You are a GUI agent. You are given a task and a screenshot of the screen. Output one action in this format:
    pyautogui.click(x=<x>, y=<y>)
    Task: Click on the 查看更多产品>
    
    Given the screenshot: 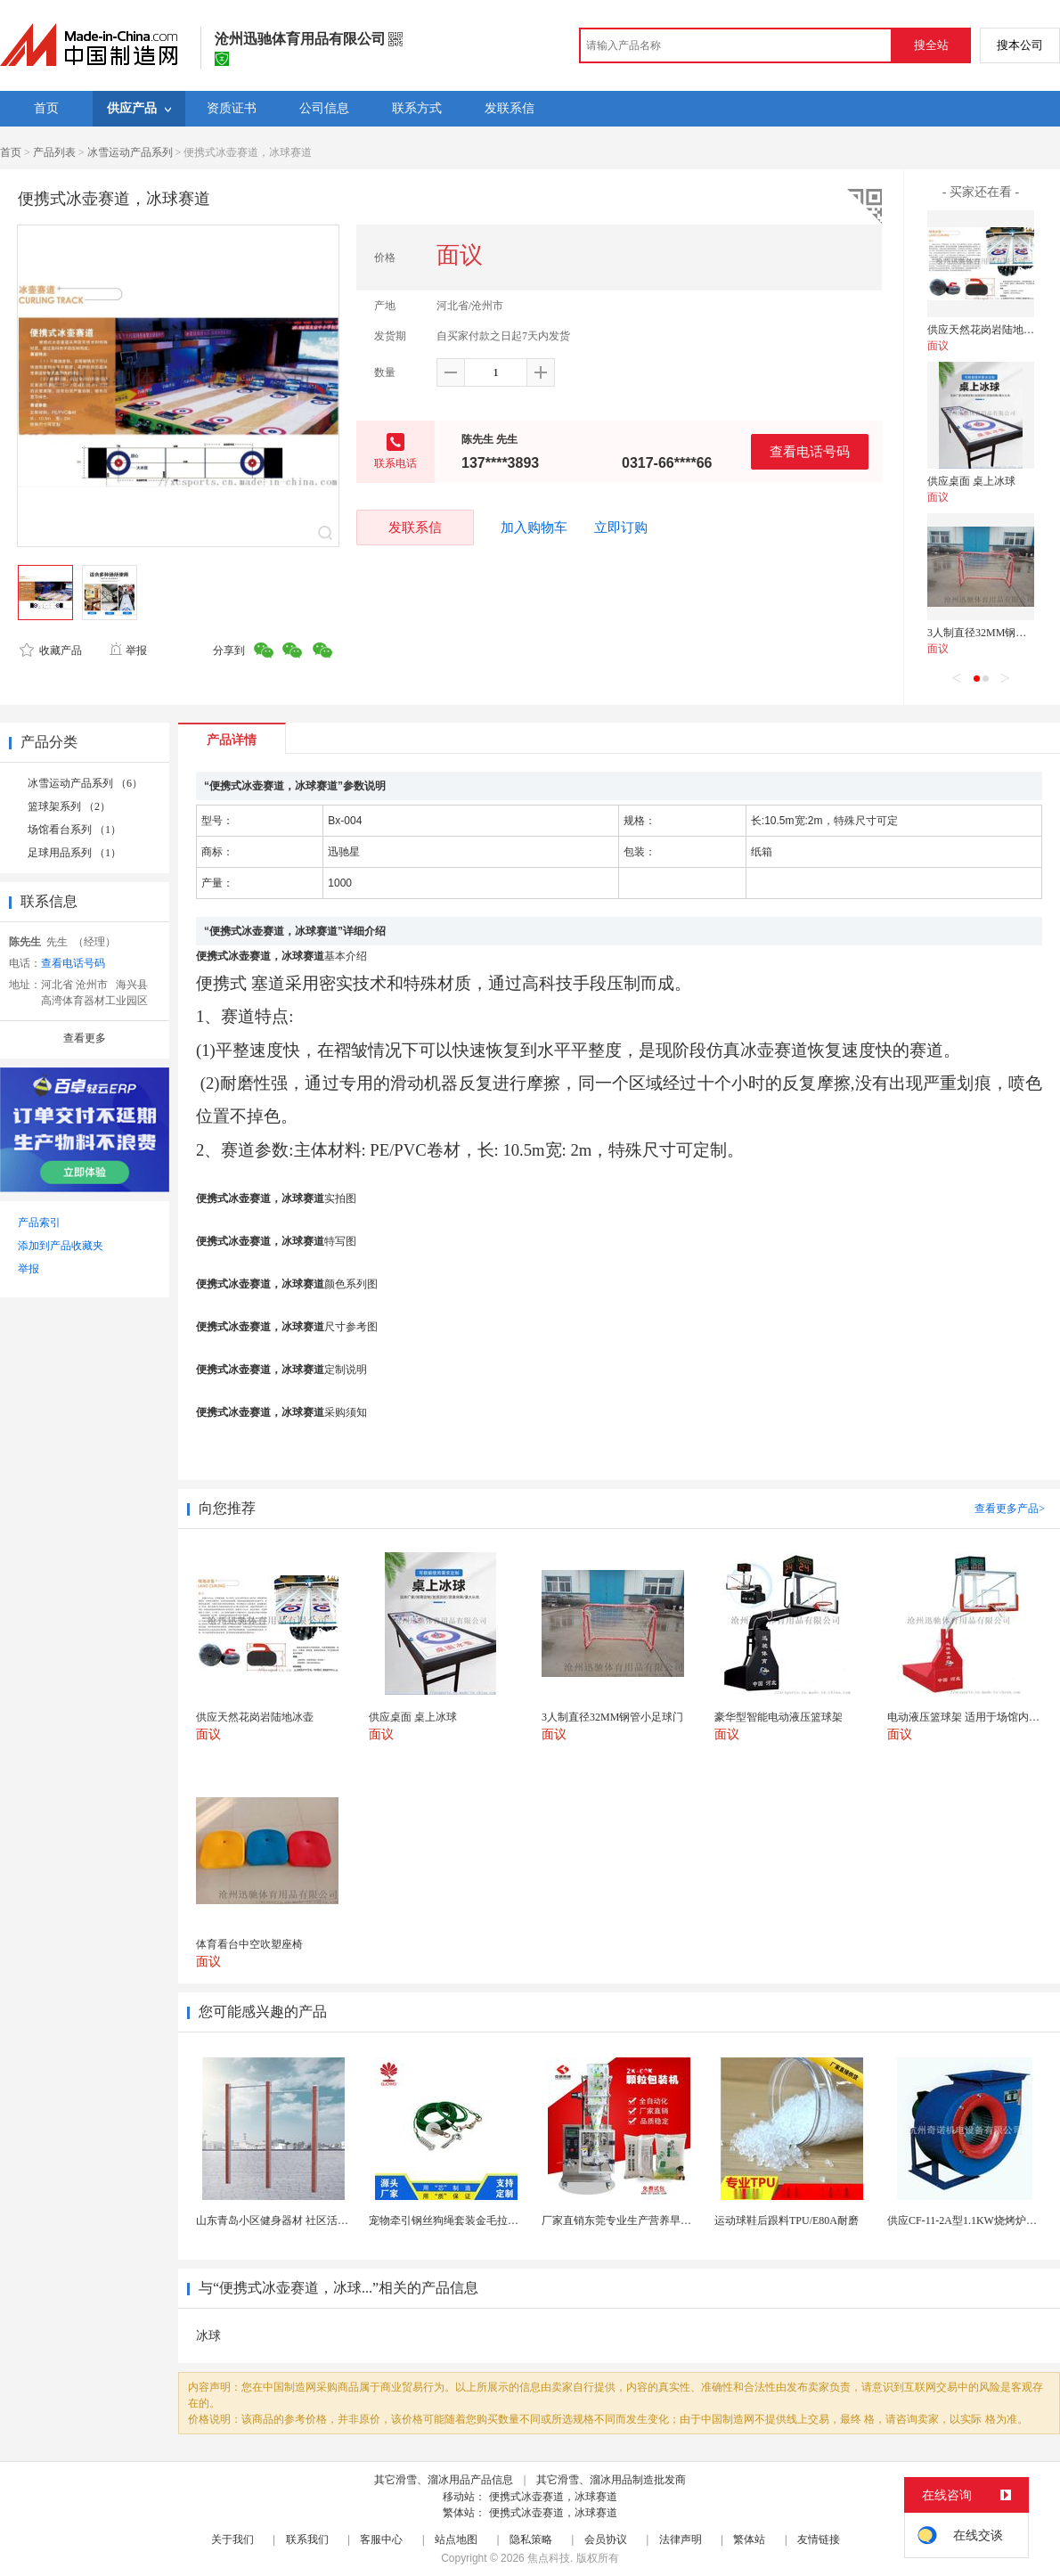 What is the action you would take?
    pyautogui.click(x=1009, y=1508)
    